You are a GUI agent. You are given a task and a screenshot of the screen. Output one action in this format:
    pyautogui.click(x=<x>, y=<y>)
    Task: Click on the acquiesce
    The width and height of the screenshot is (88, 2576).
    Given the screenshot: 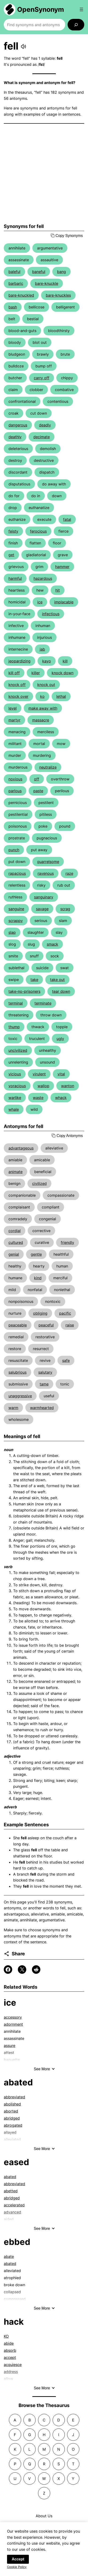 What is the action you would take?
    pyautogui.click(x=13, y=2364)
    